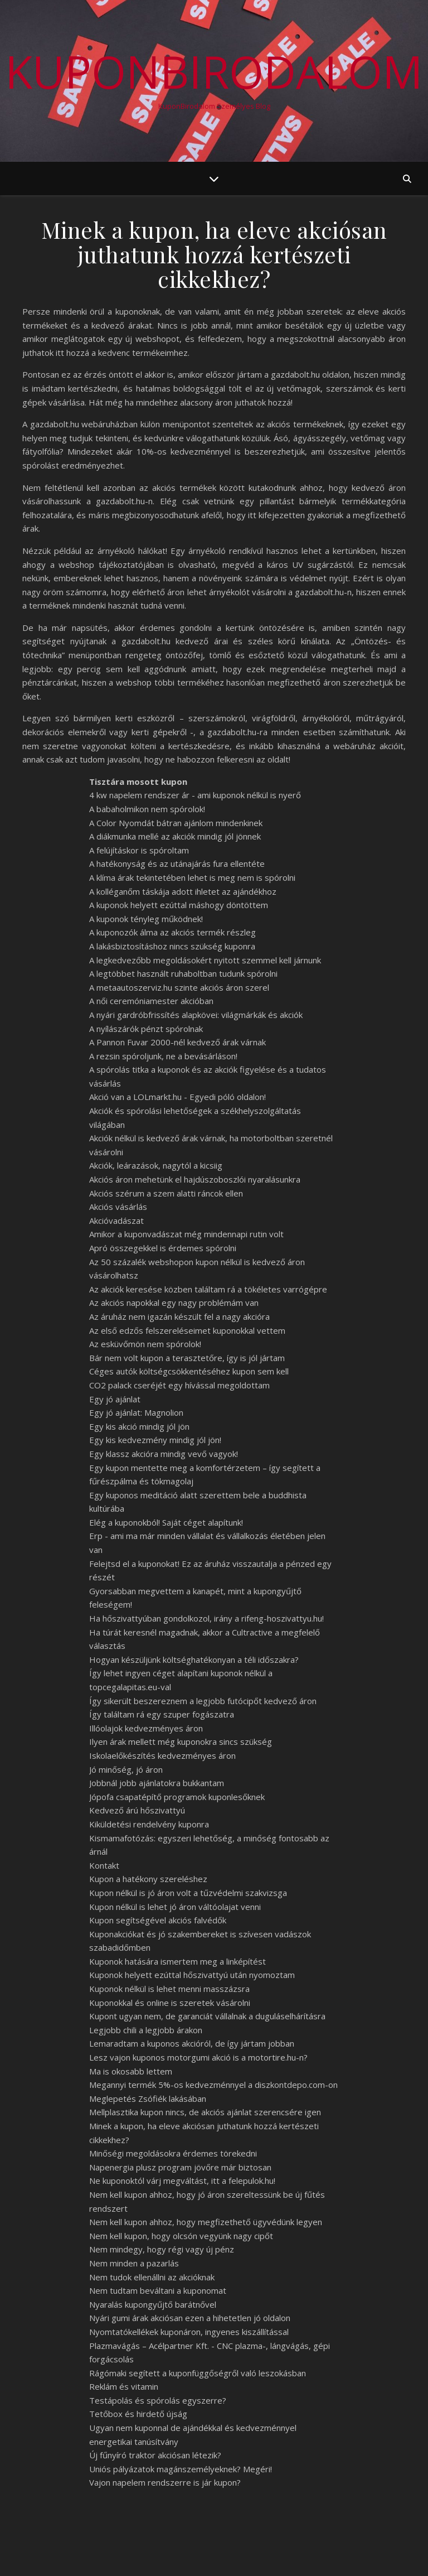  What do you see at coordinates (139, 1426) in the screenshot?
I see `Egy kis akció mindig jól jön` at bounding box center [139, 1426].